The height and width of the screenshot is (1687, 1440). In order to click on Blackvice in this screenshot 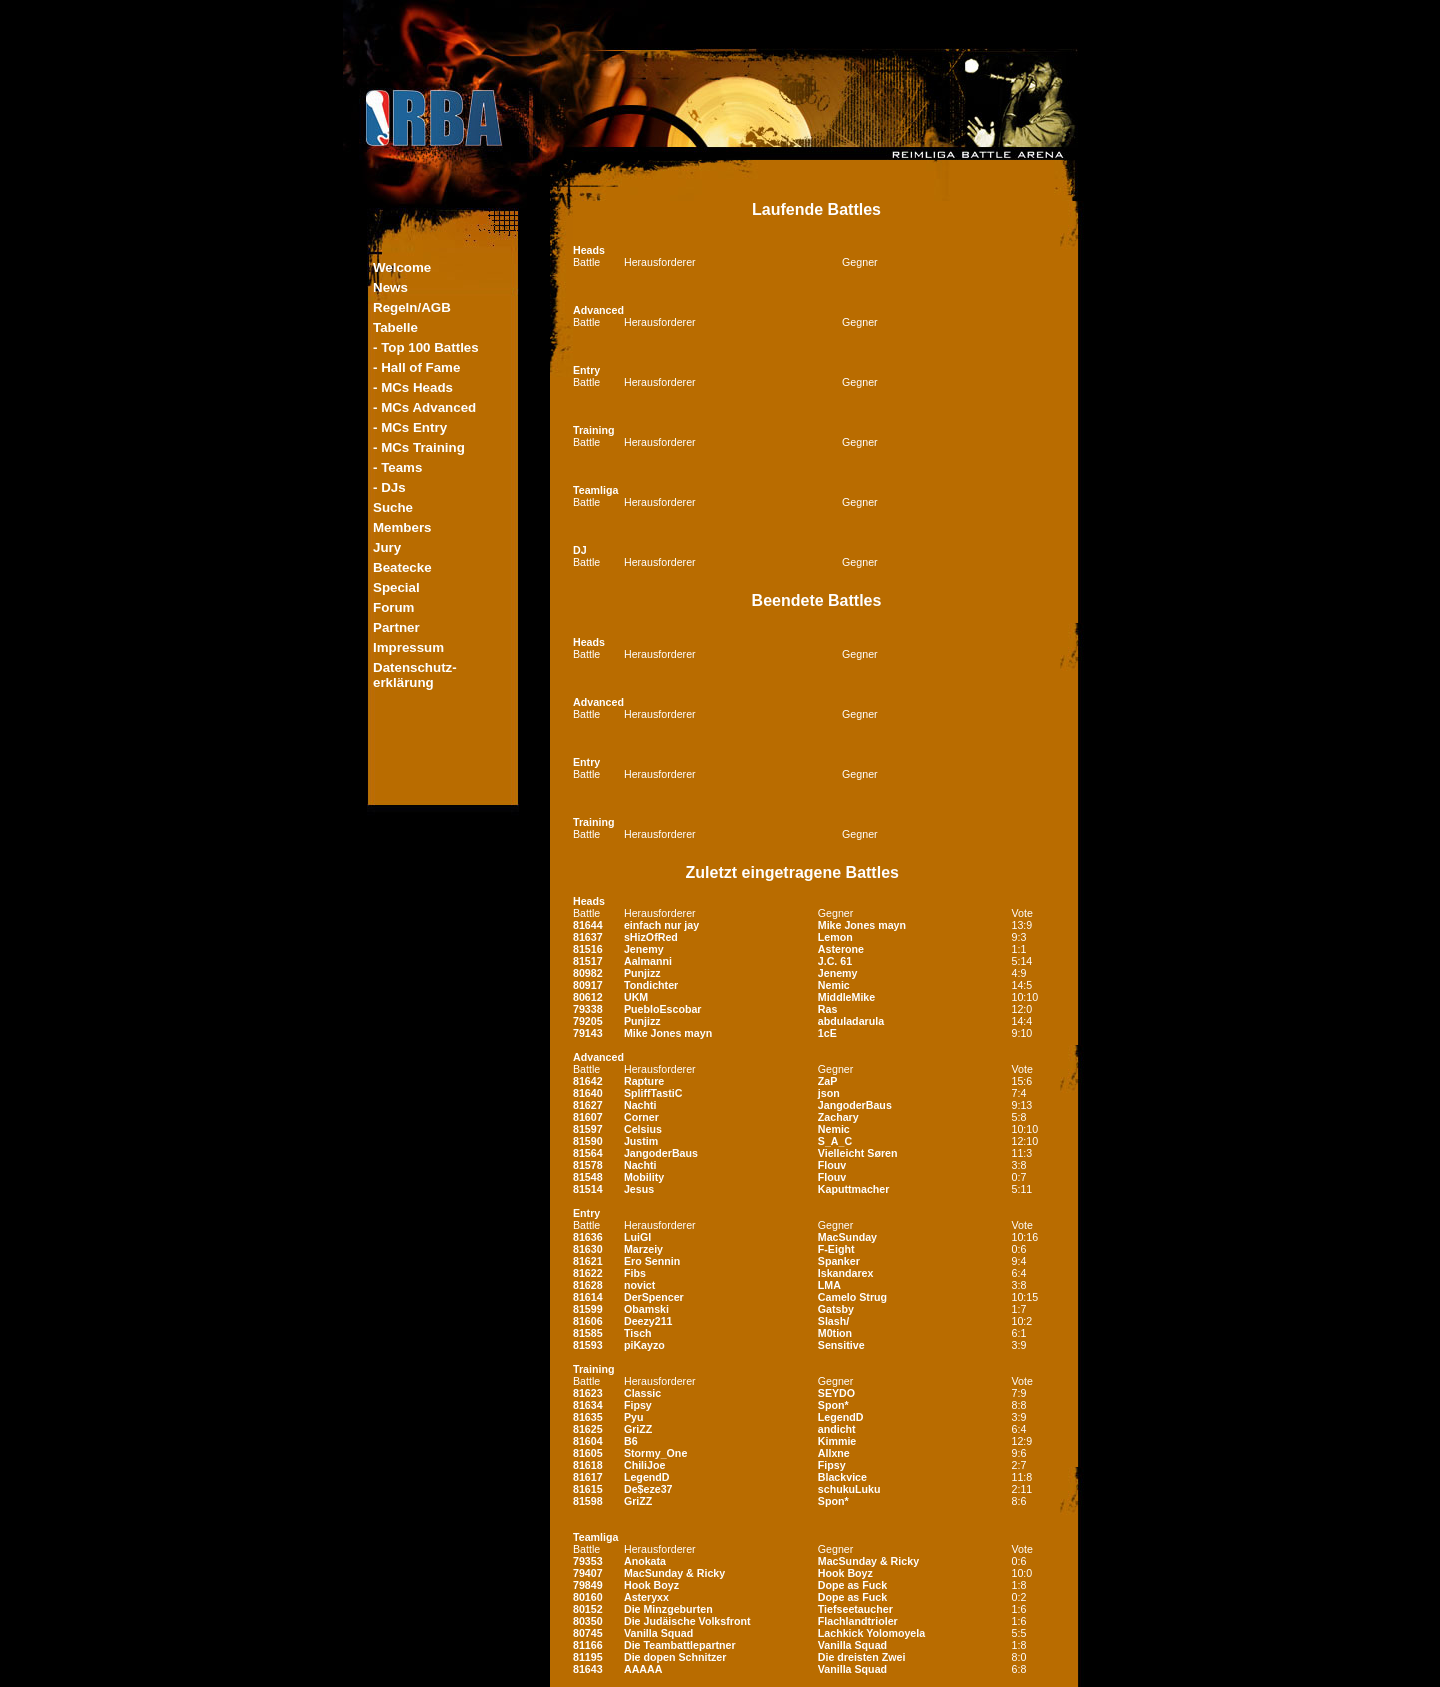, I will do `click(842, 1477)`.